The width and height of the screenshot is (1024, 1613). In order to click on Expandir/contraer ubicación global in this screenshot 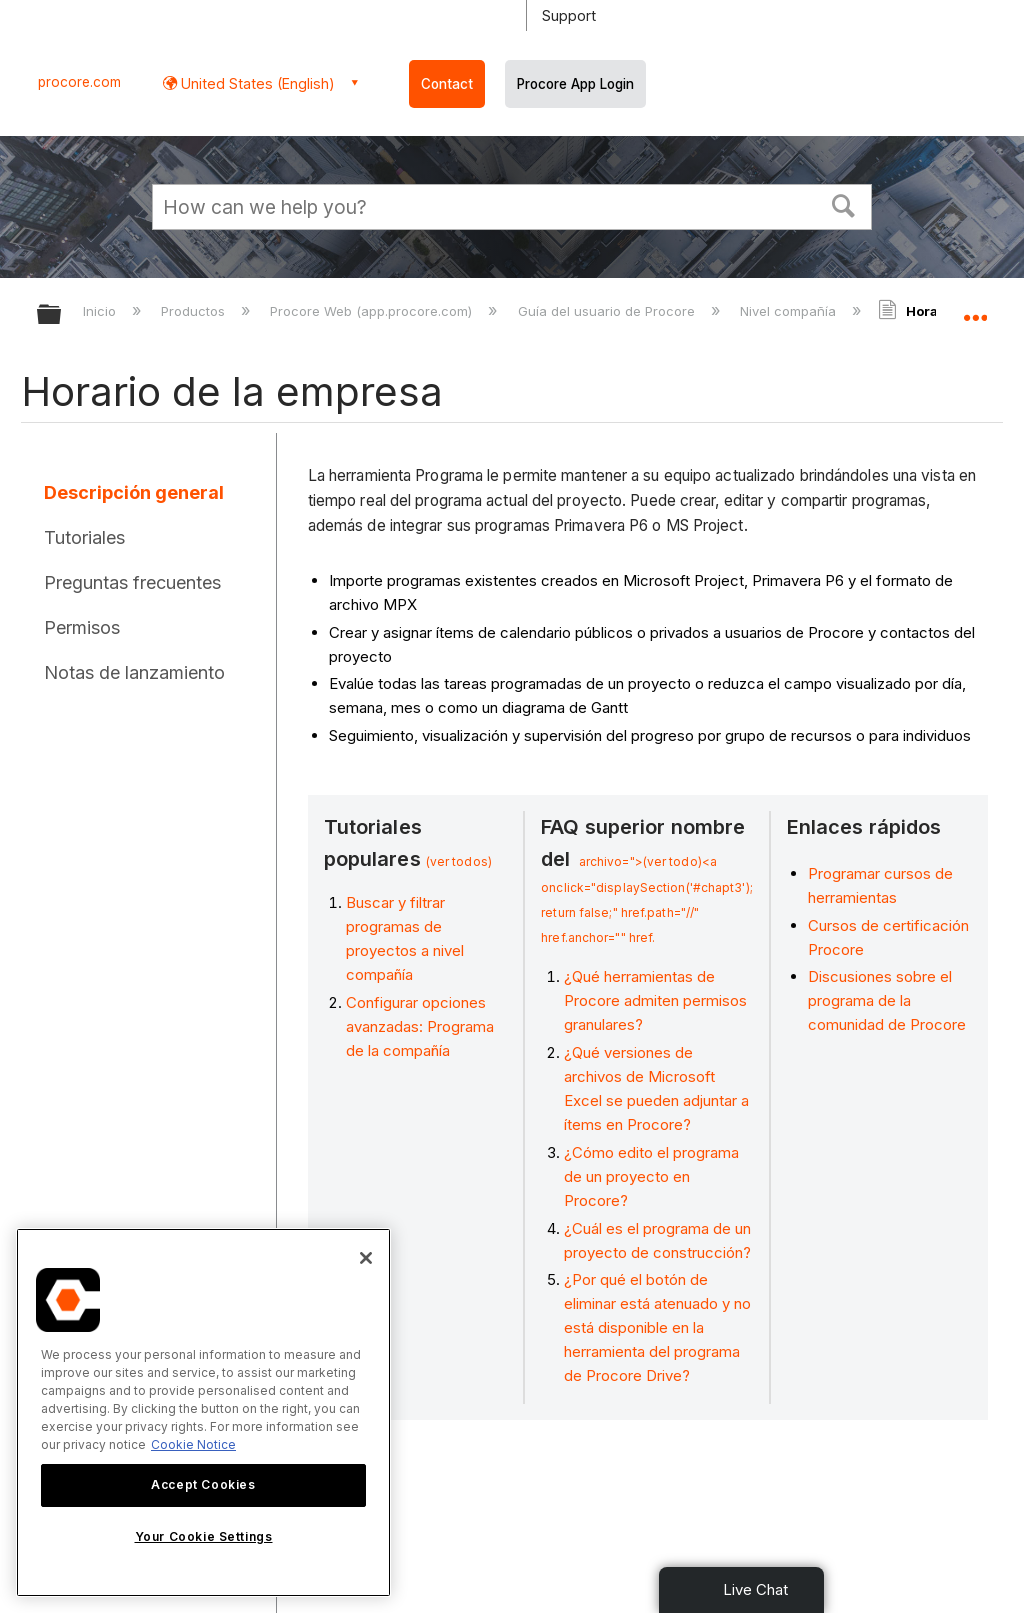, I will do `click(975, 308)`.